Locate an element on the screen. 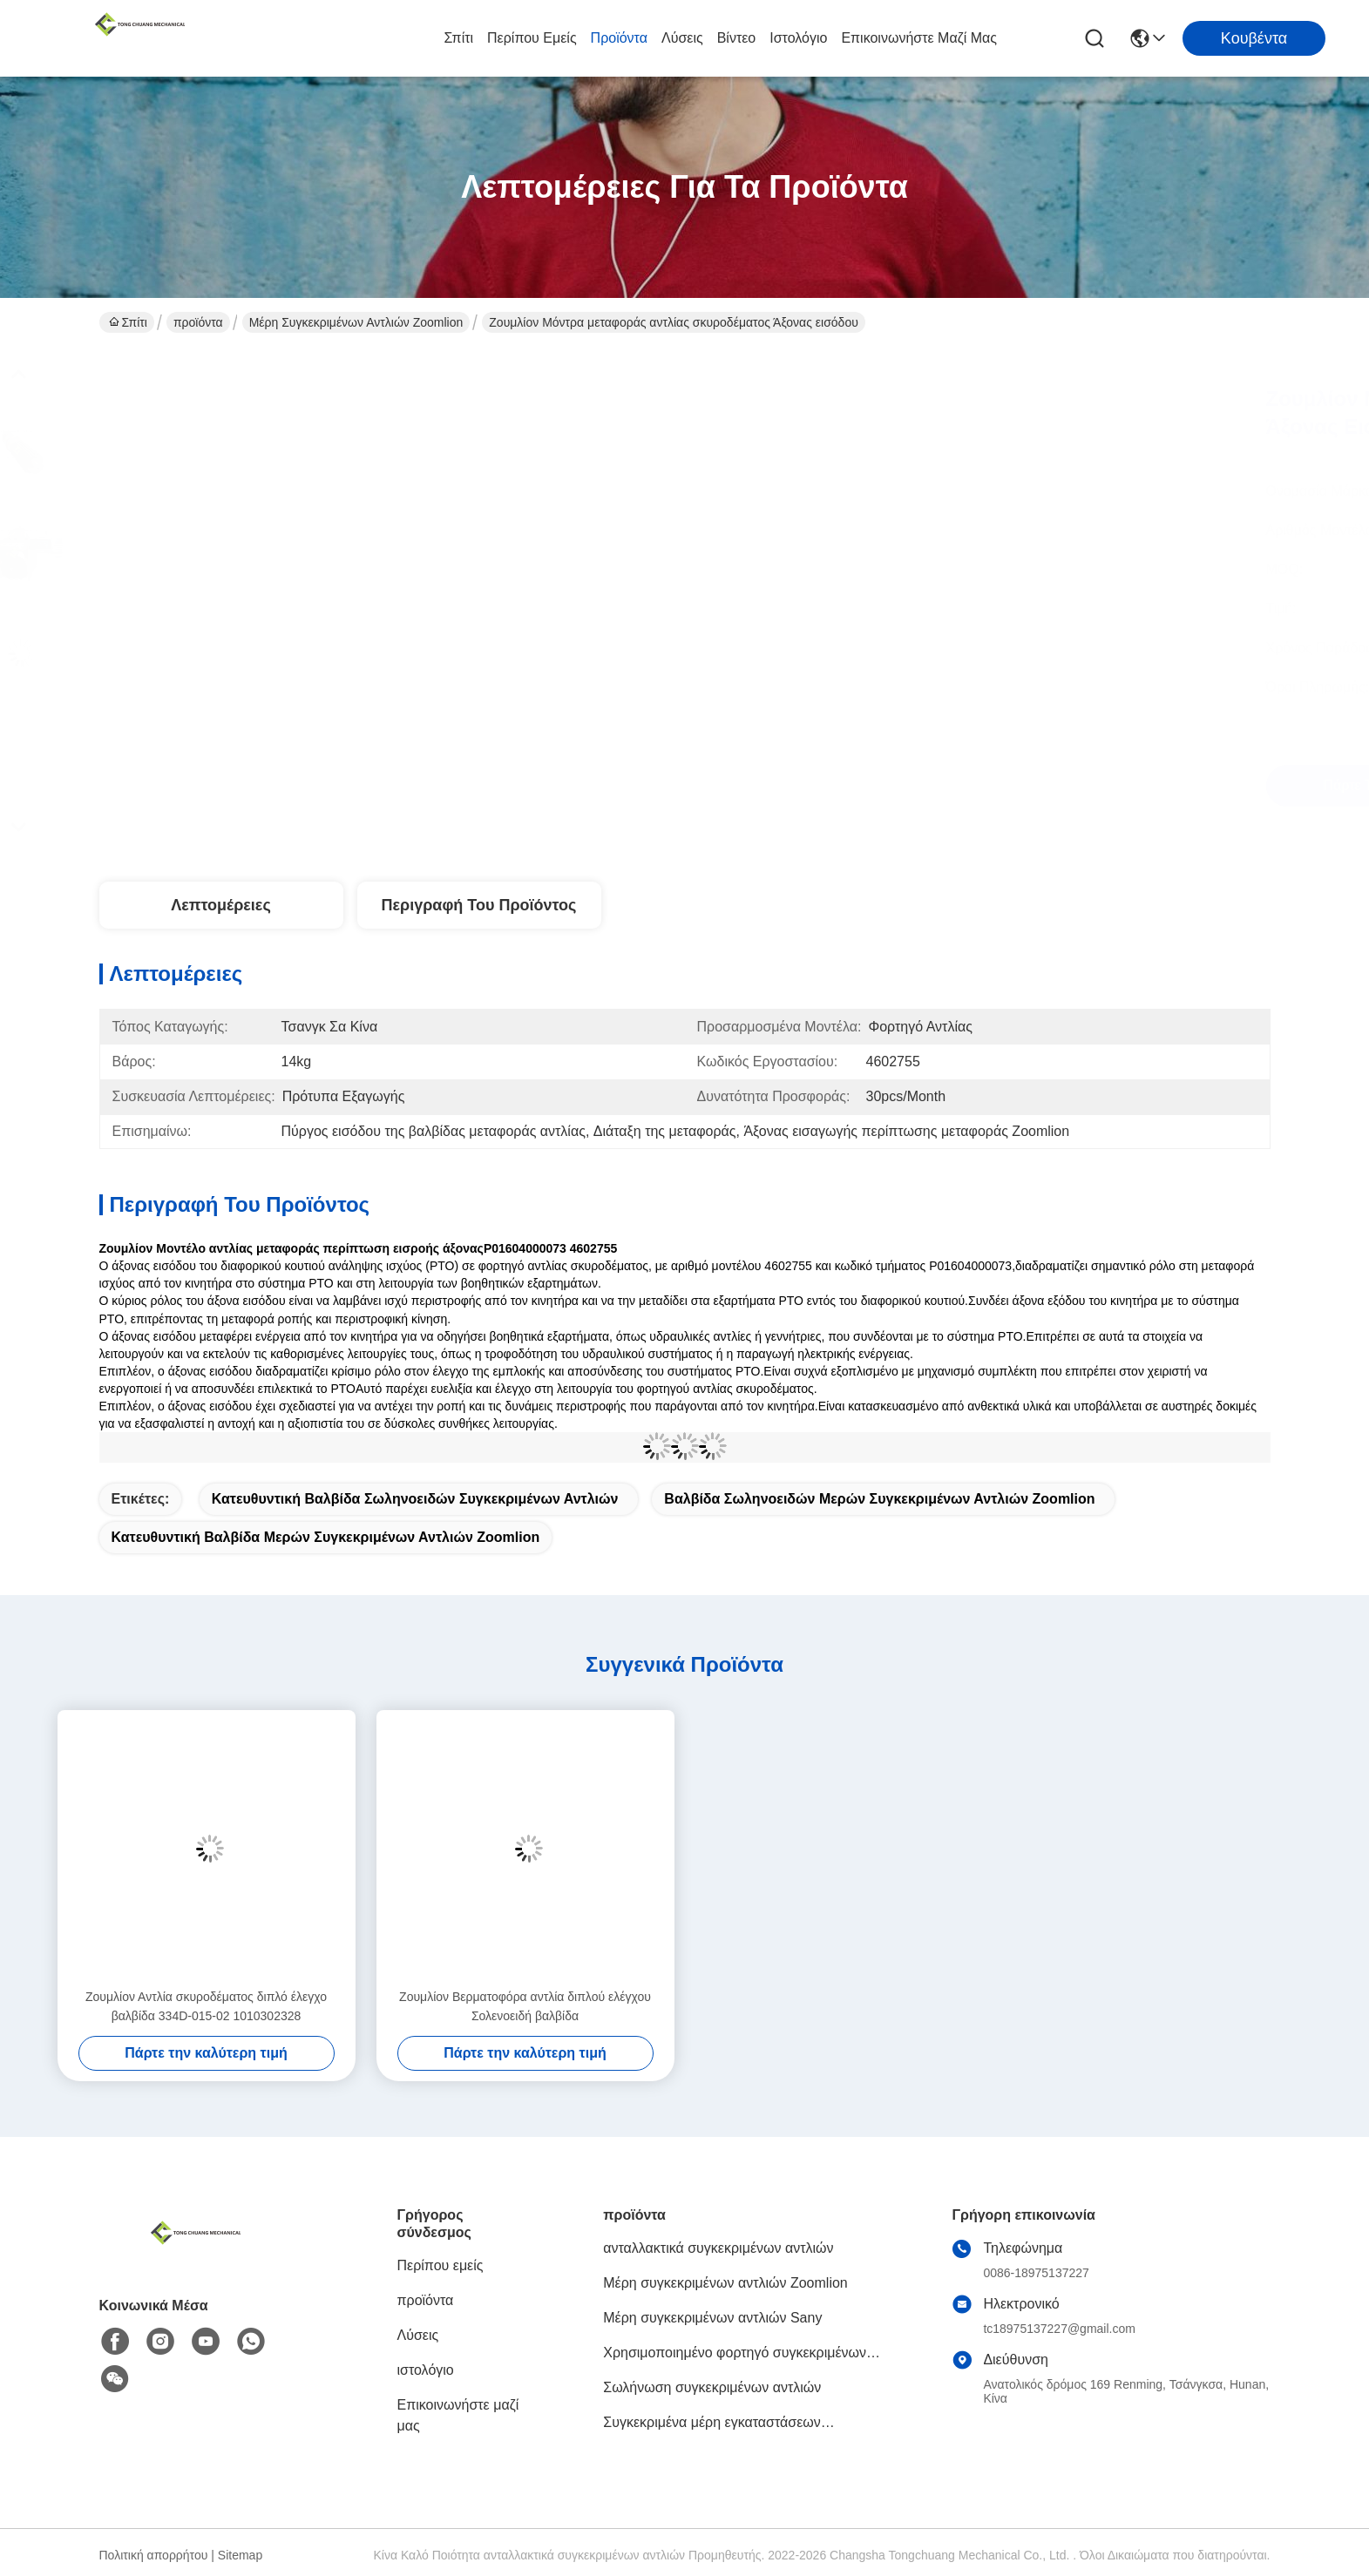  Ζουμλίον Αντλία σκυροδέματος διπλό έλεγχο βαλβίδα 334D-015-02 1010302328 is located at coordinates (206, 2006).